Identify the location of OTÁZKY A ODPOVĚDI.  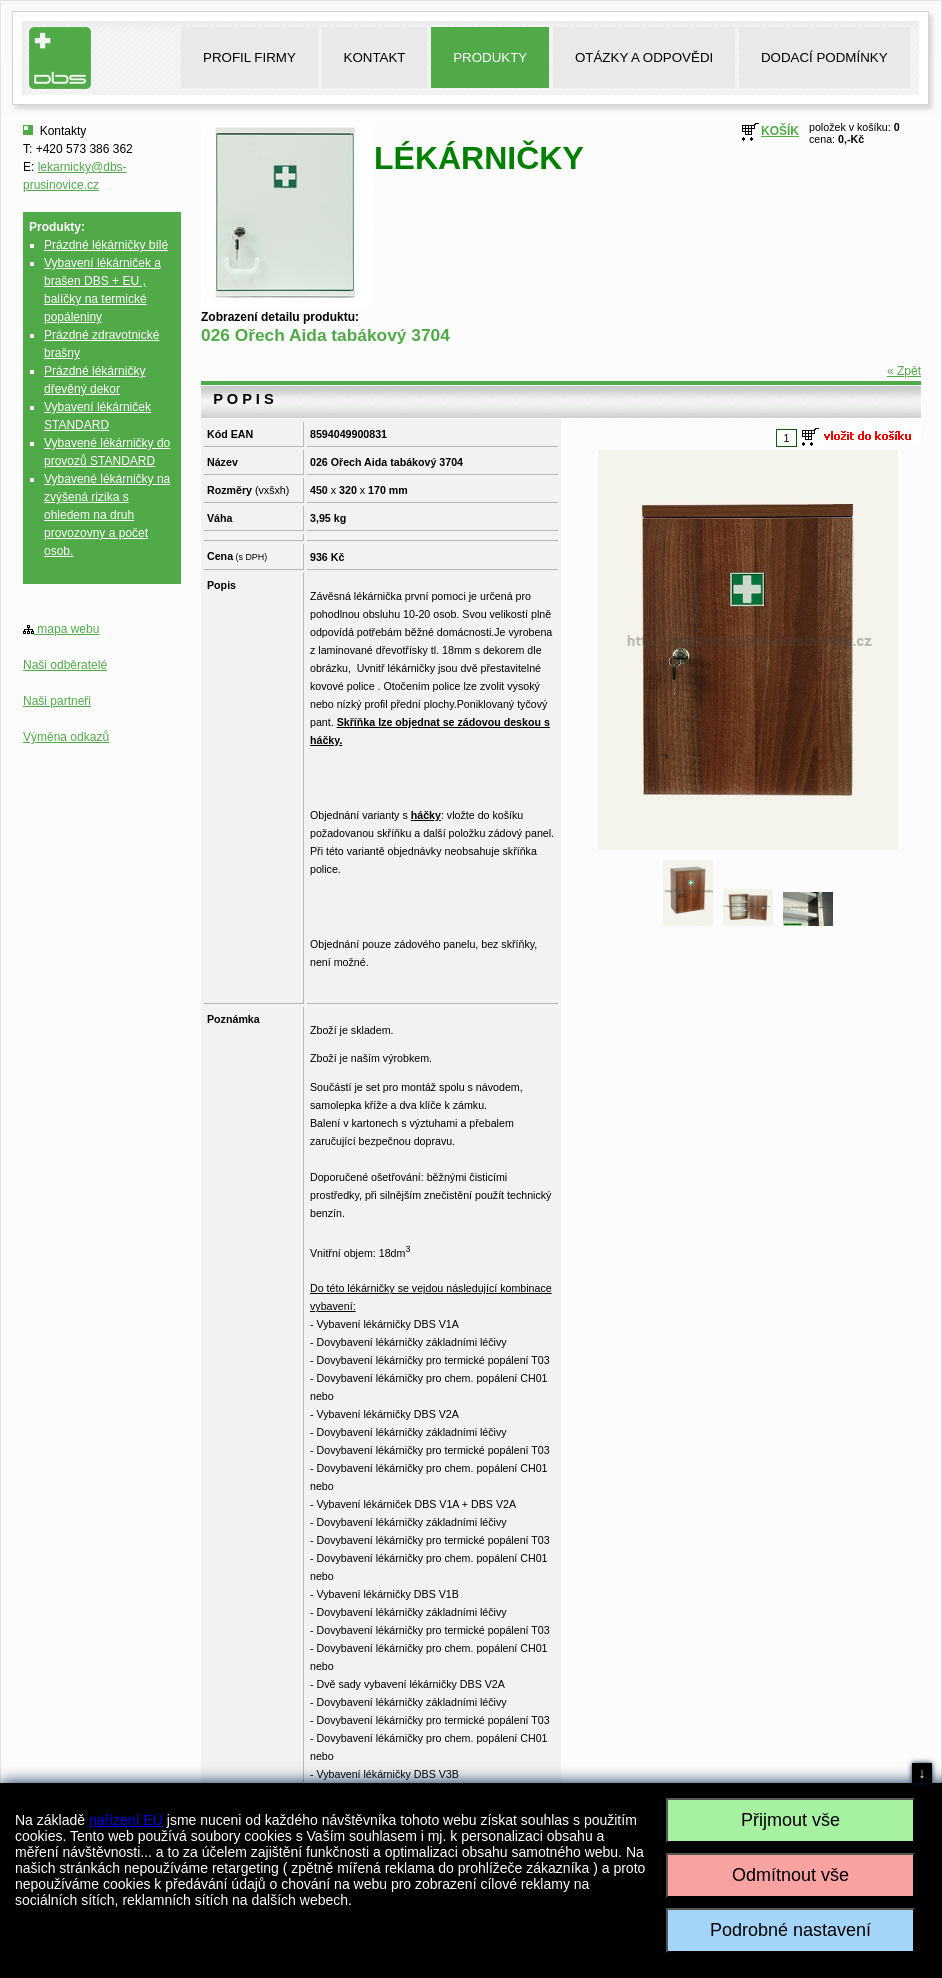
(644, 57).